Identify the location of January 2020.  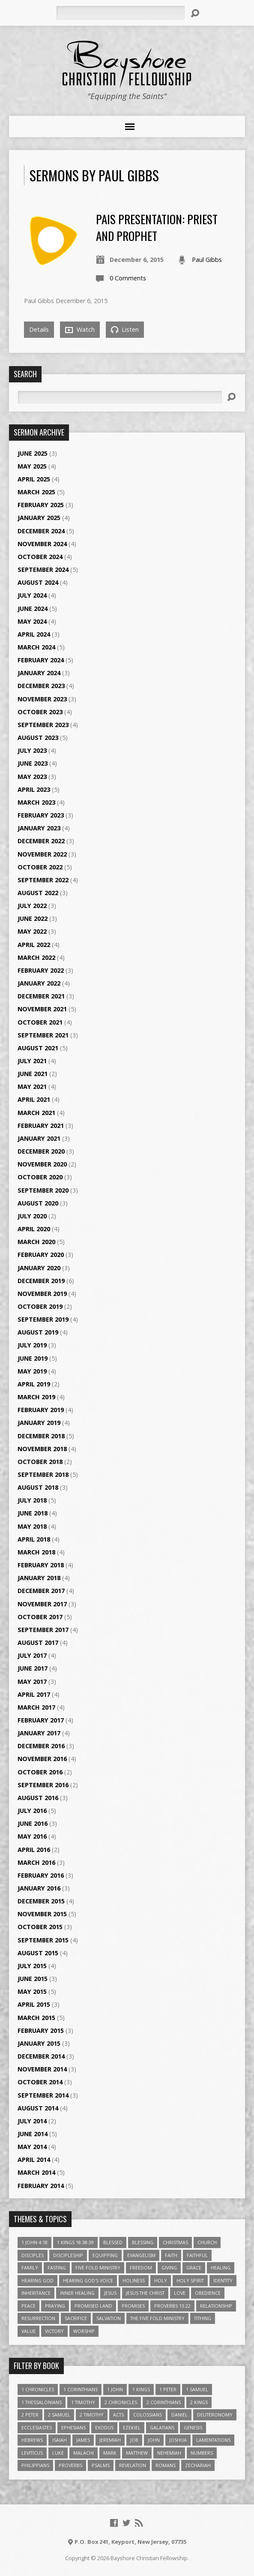
(39, 1268).